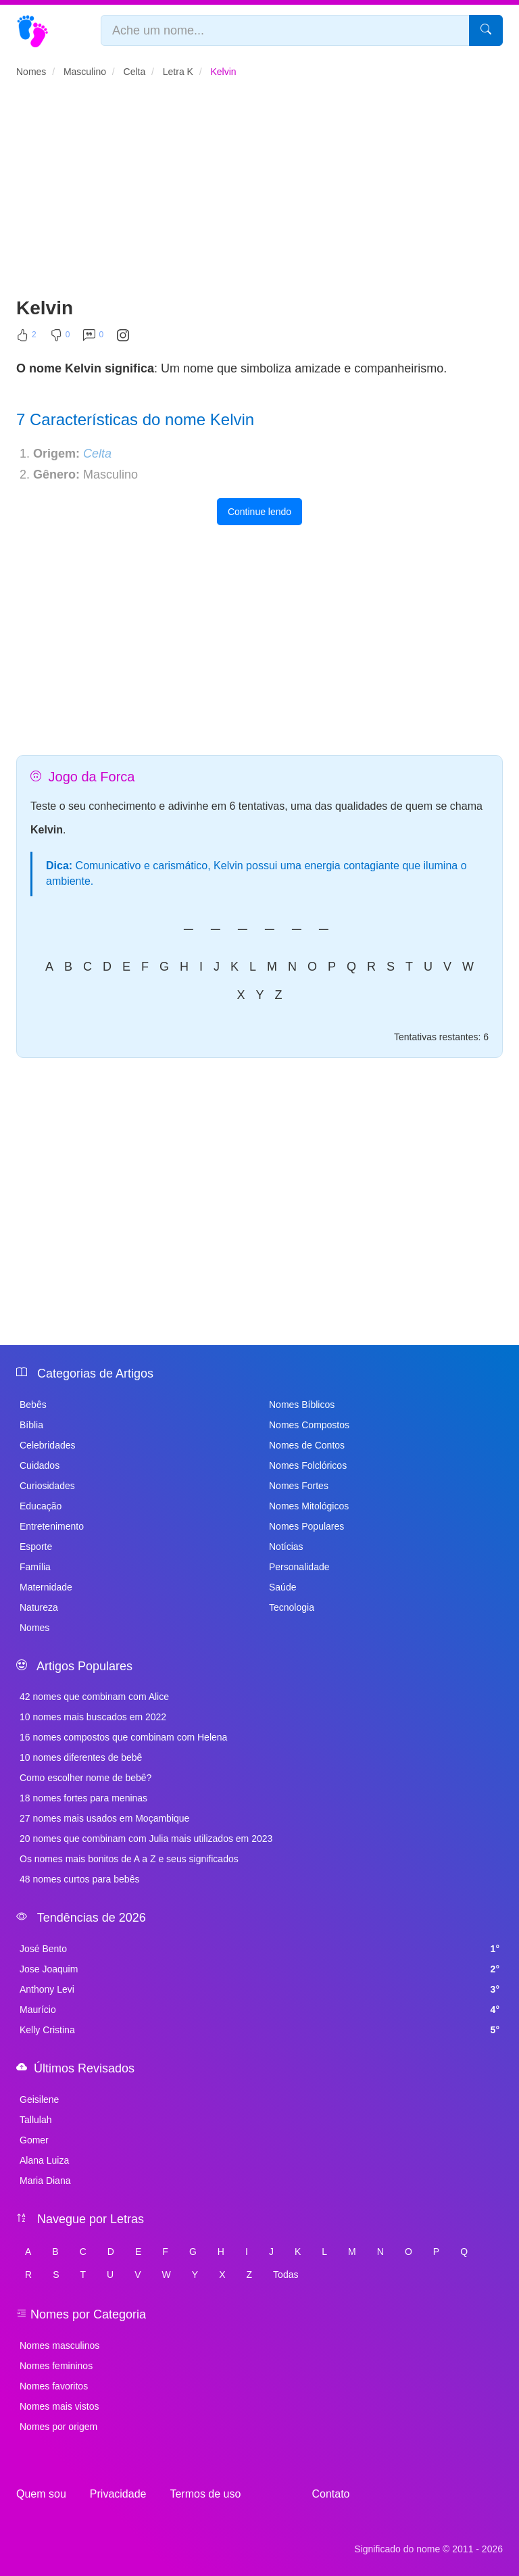  Describe the element at coordinates (33, 1404) in the screenshot. I see `Bebês` at that location.